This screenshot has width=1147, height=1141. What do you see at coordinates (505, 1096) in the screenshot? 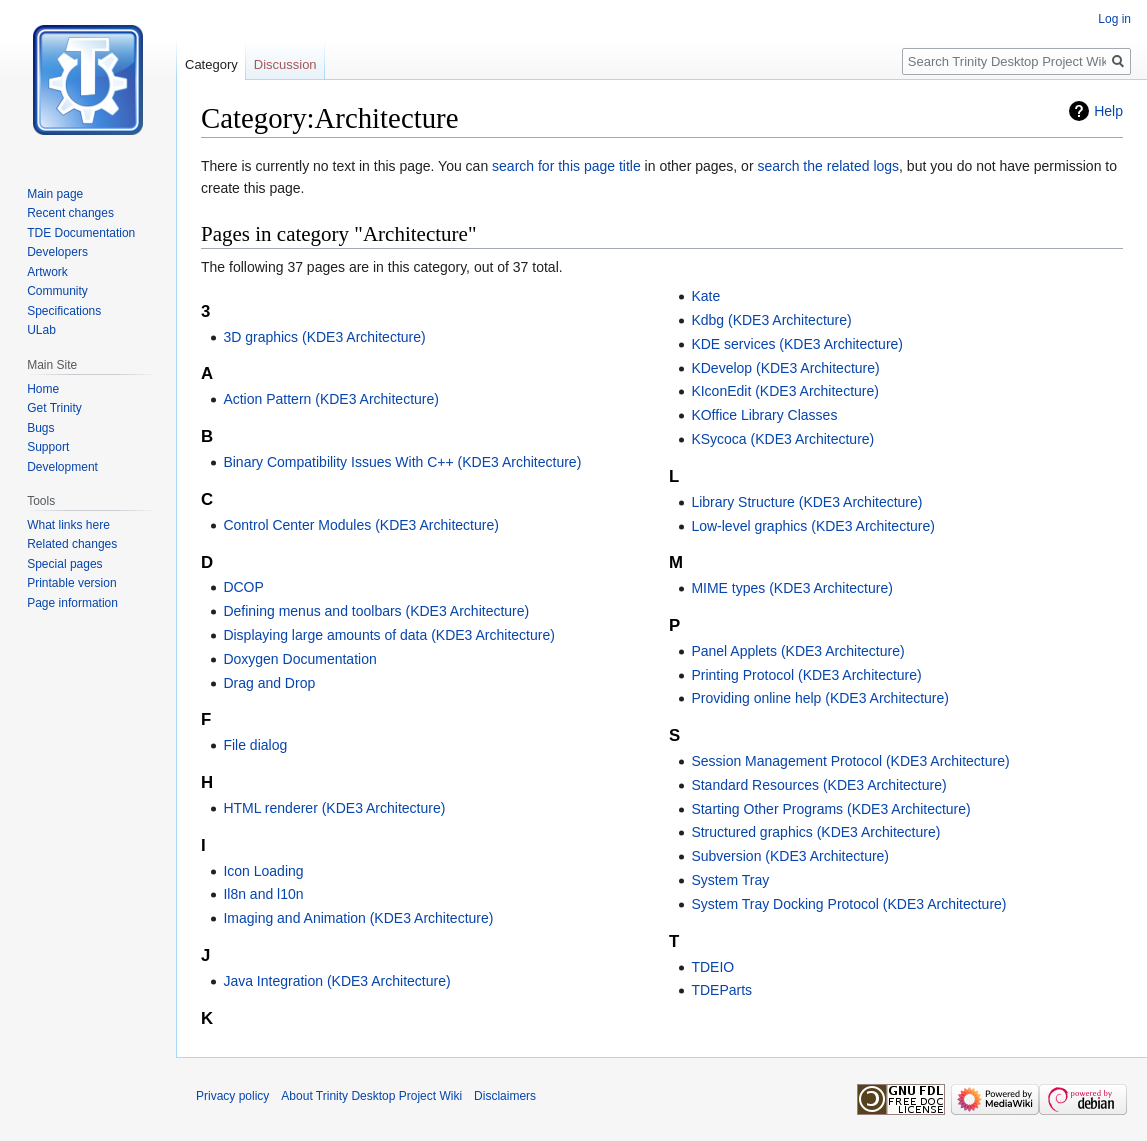
I see `Disclaimers` at bounding box center [505, 1096].